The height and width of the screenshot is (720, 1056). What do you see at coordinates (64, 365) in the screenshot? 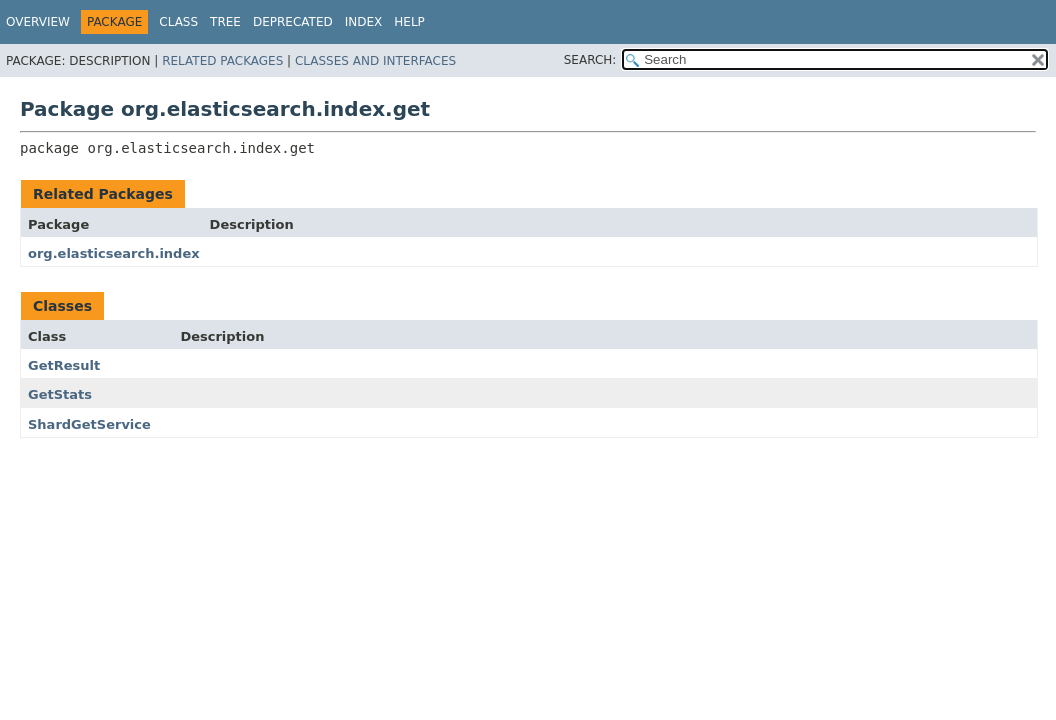
I see `GetResult` at bounding box center [64, 365].